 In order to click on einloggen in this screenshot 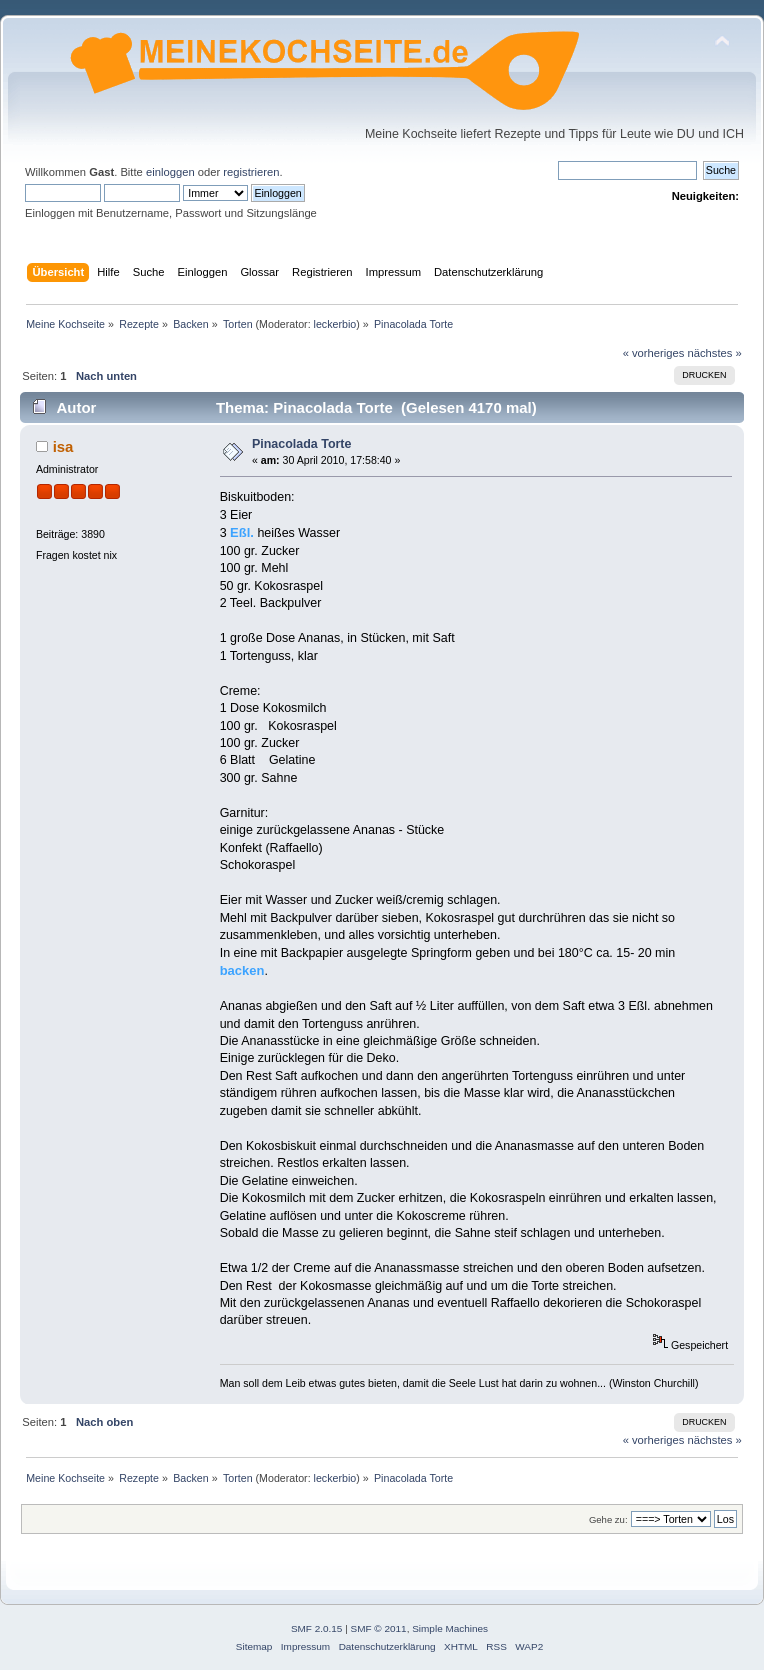, I will do `click(170, 172)`.